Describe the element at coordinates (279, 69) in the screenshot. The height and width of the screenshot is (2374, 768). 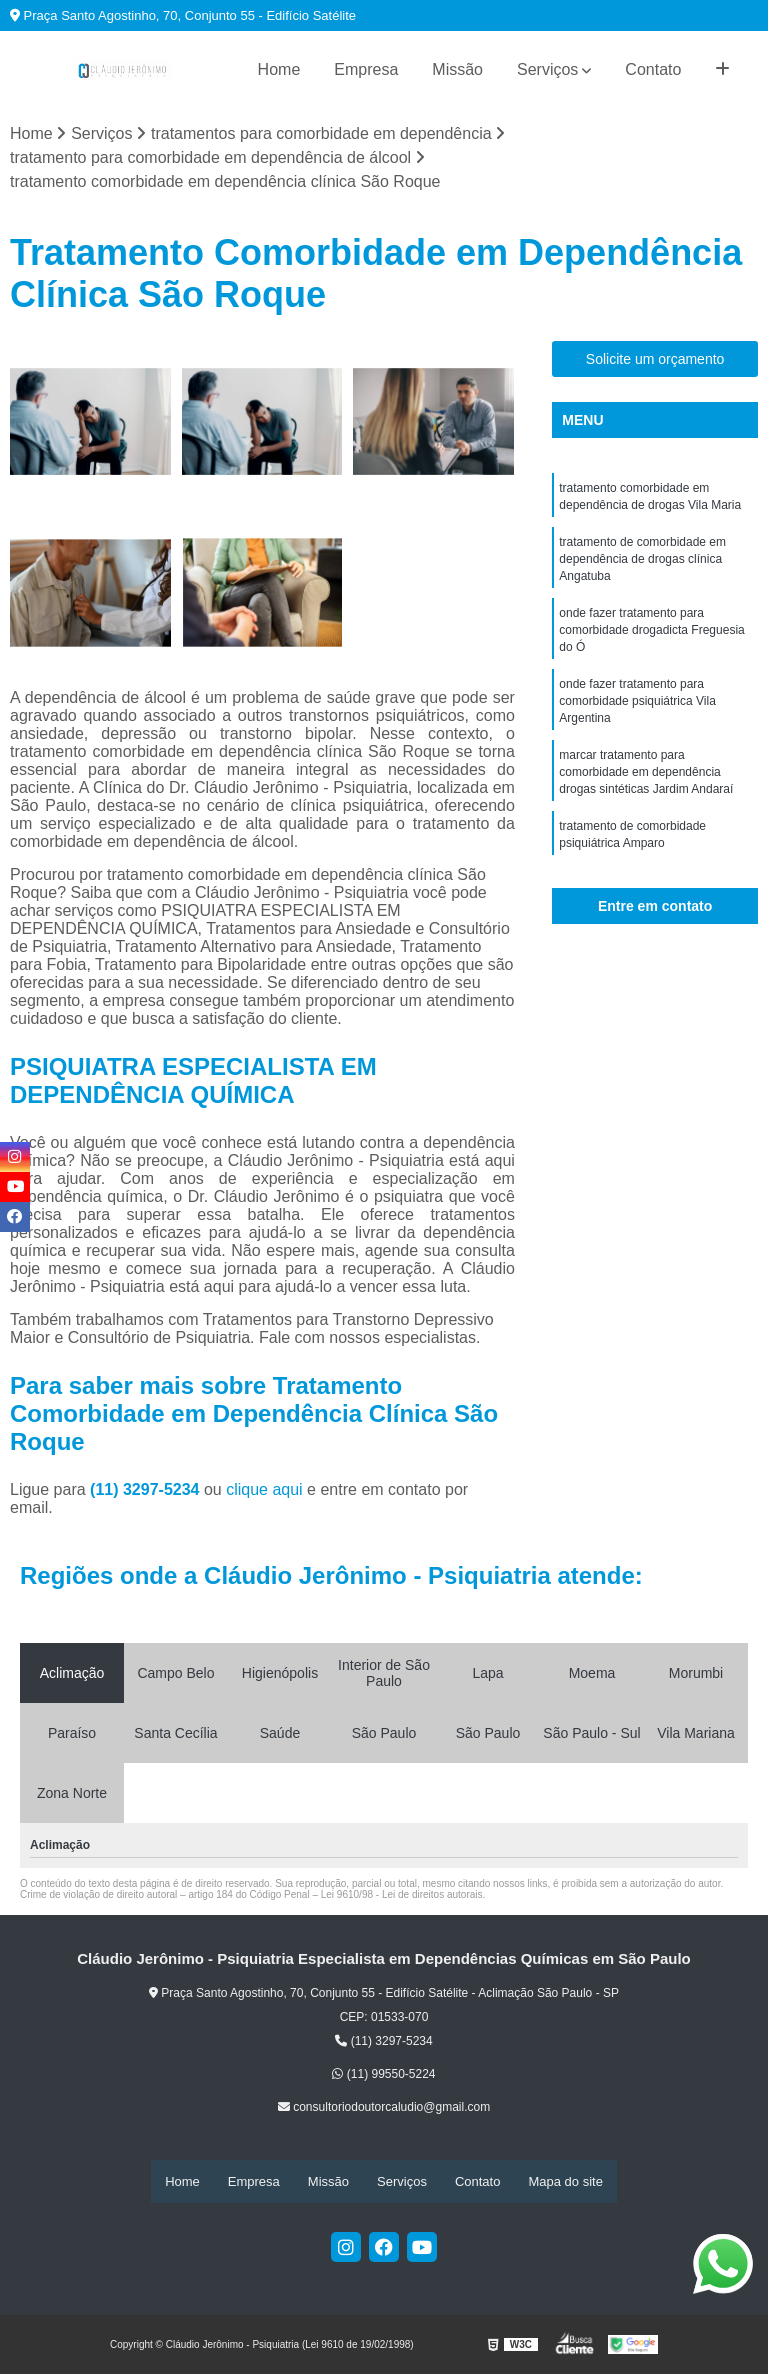
I see `Home` at that location.